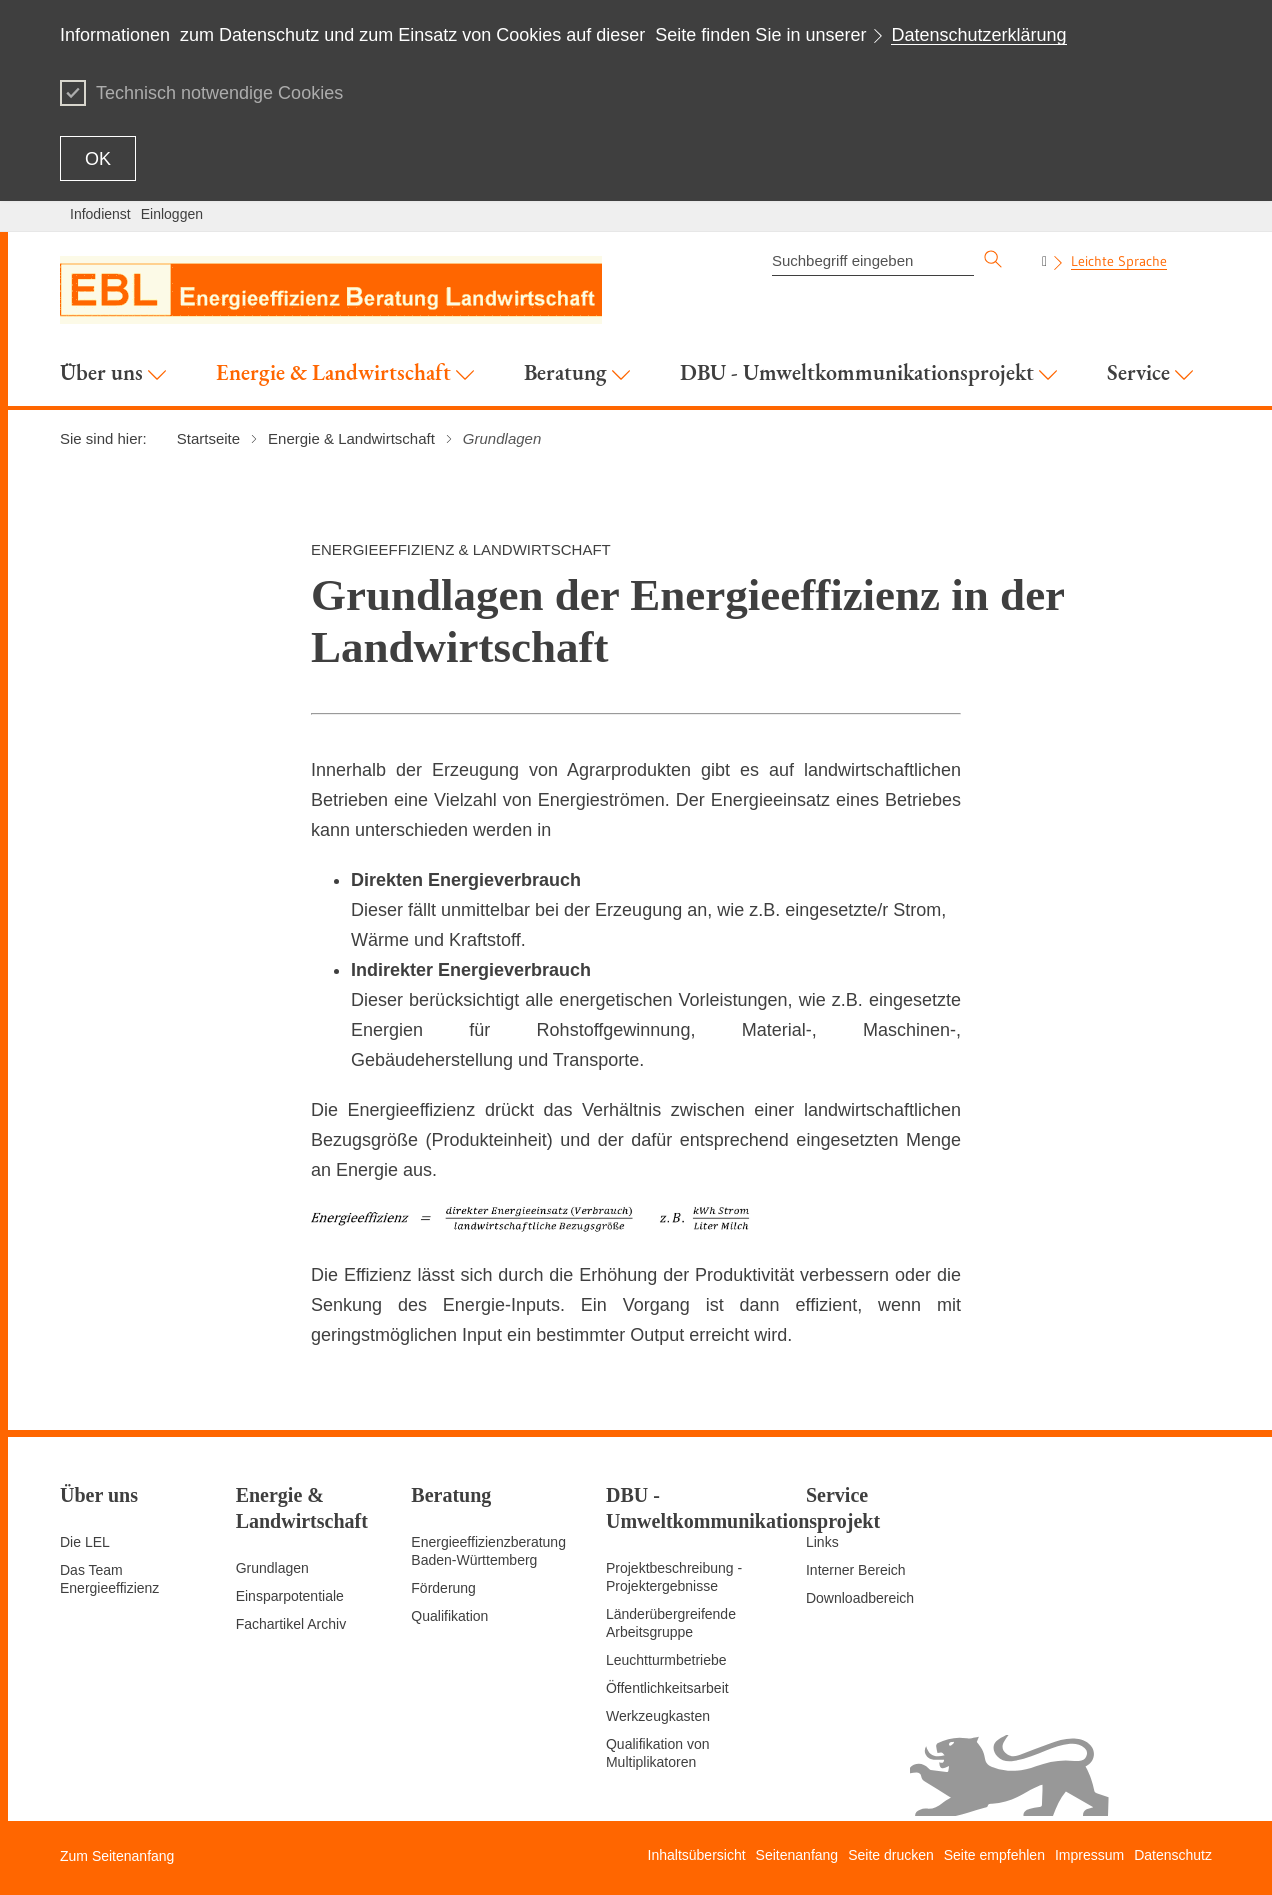 The image size is (1272, 1895). I want to click on Interner Bereich, so click(856, 1570).